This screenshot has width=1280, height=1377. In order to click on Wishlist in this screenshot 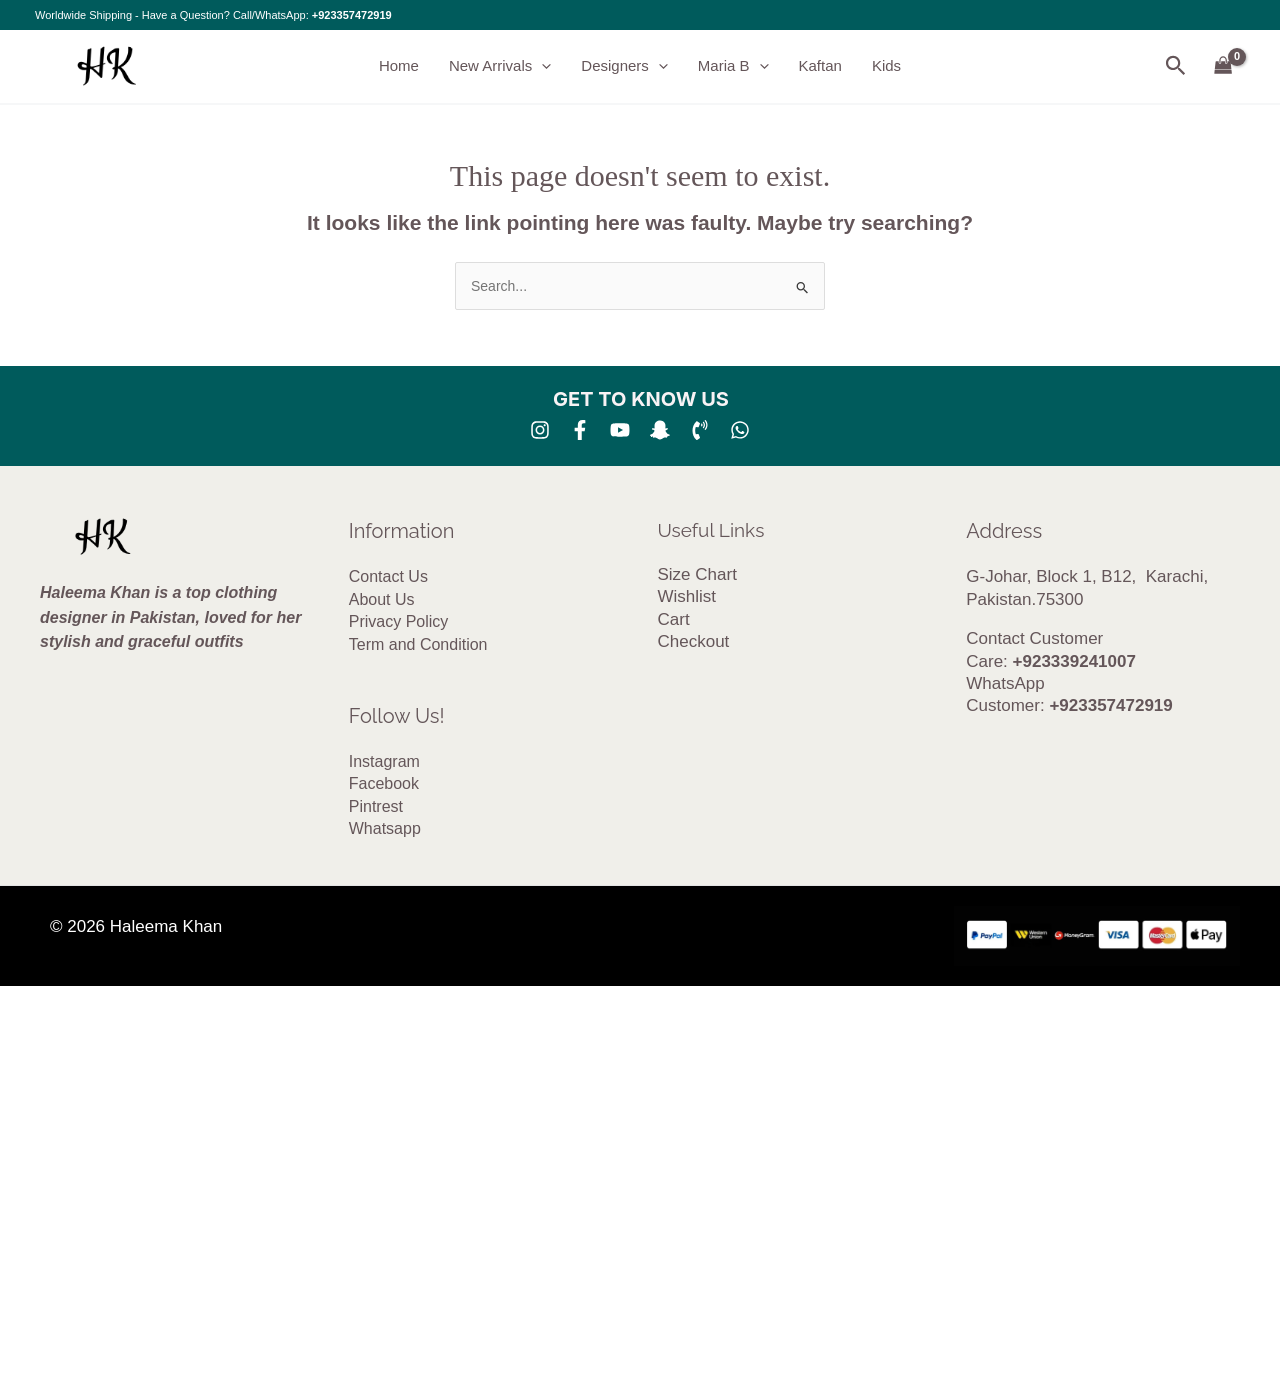, I will do `click(687, 596)`.